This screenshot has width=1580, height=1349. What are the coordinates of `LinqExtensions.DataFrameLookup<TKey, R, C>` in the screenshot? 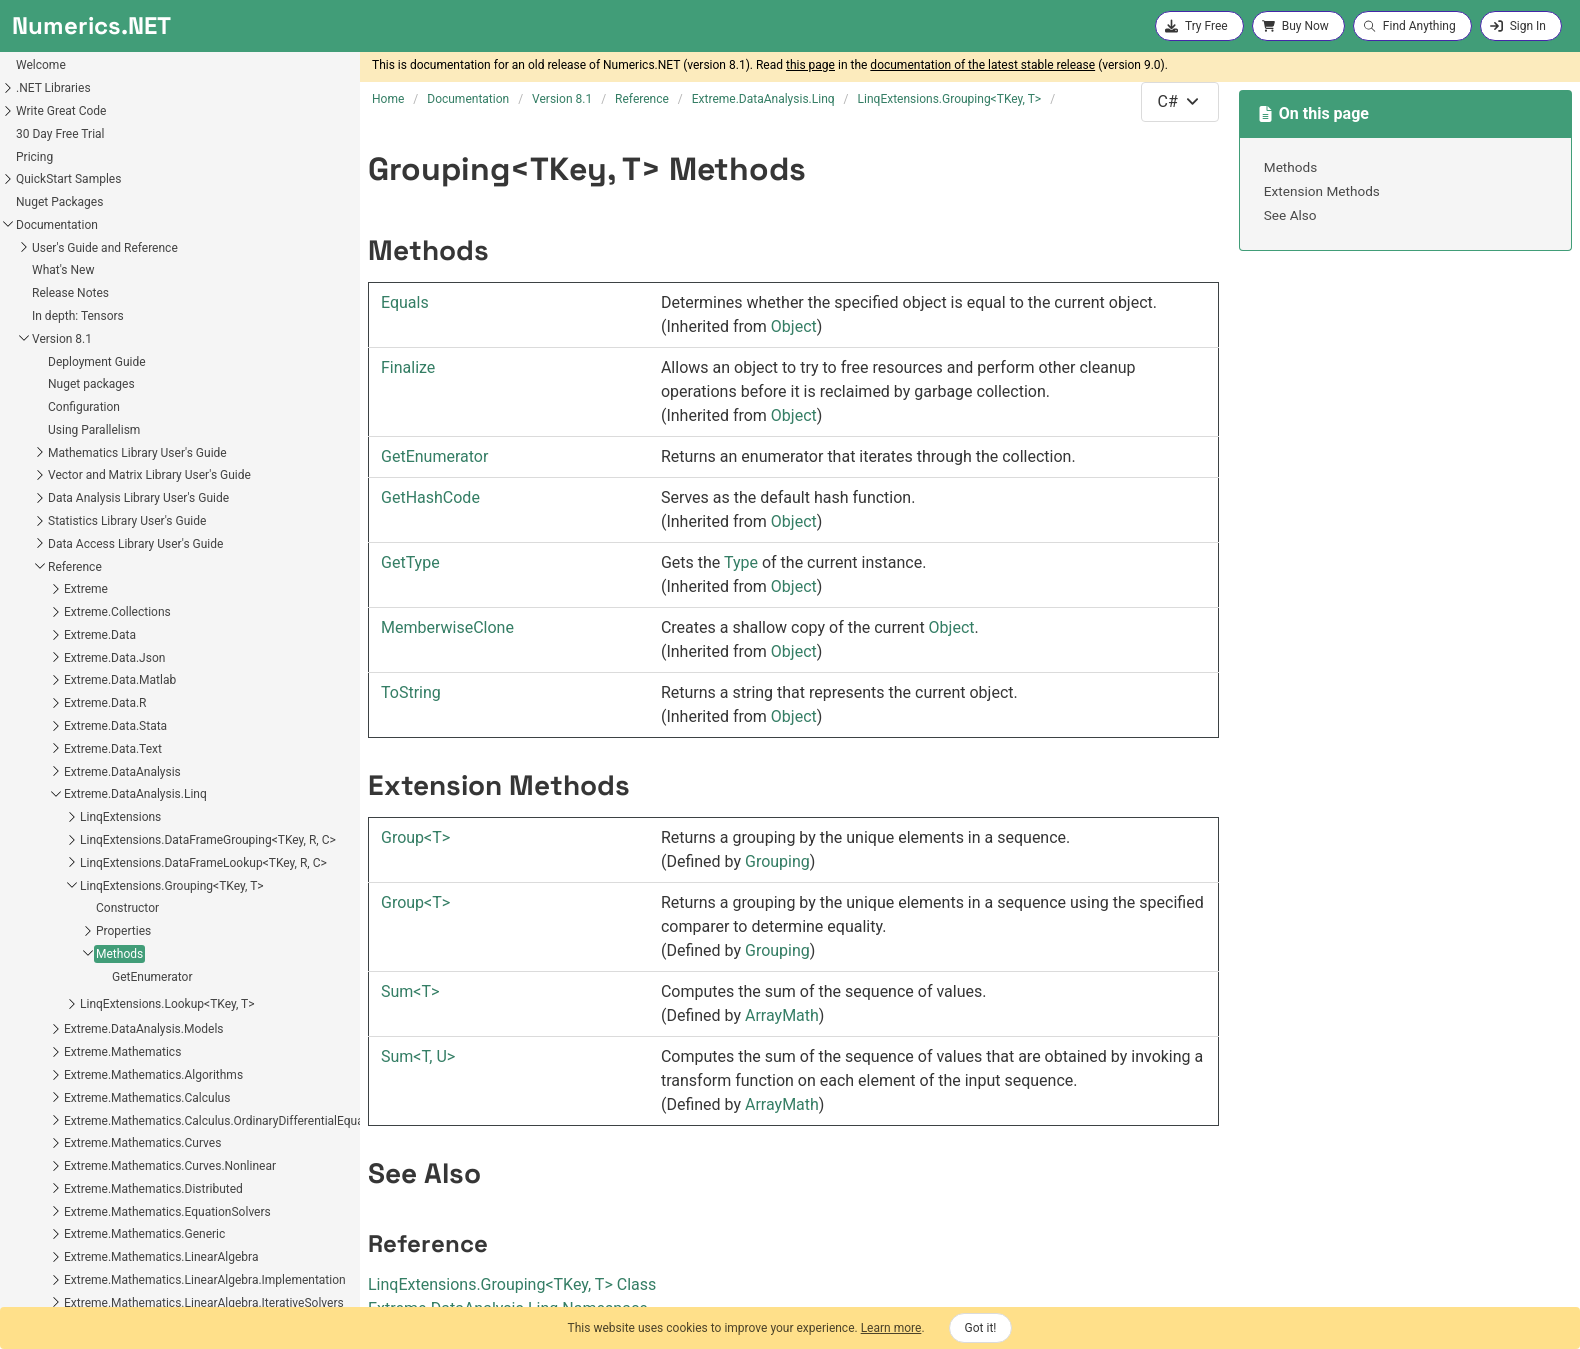 It's located at (142, 589).